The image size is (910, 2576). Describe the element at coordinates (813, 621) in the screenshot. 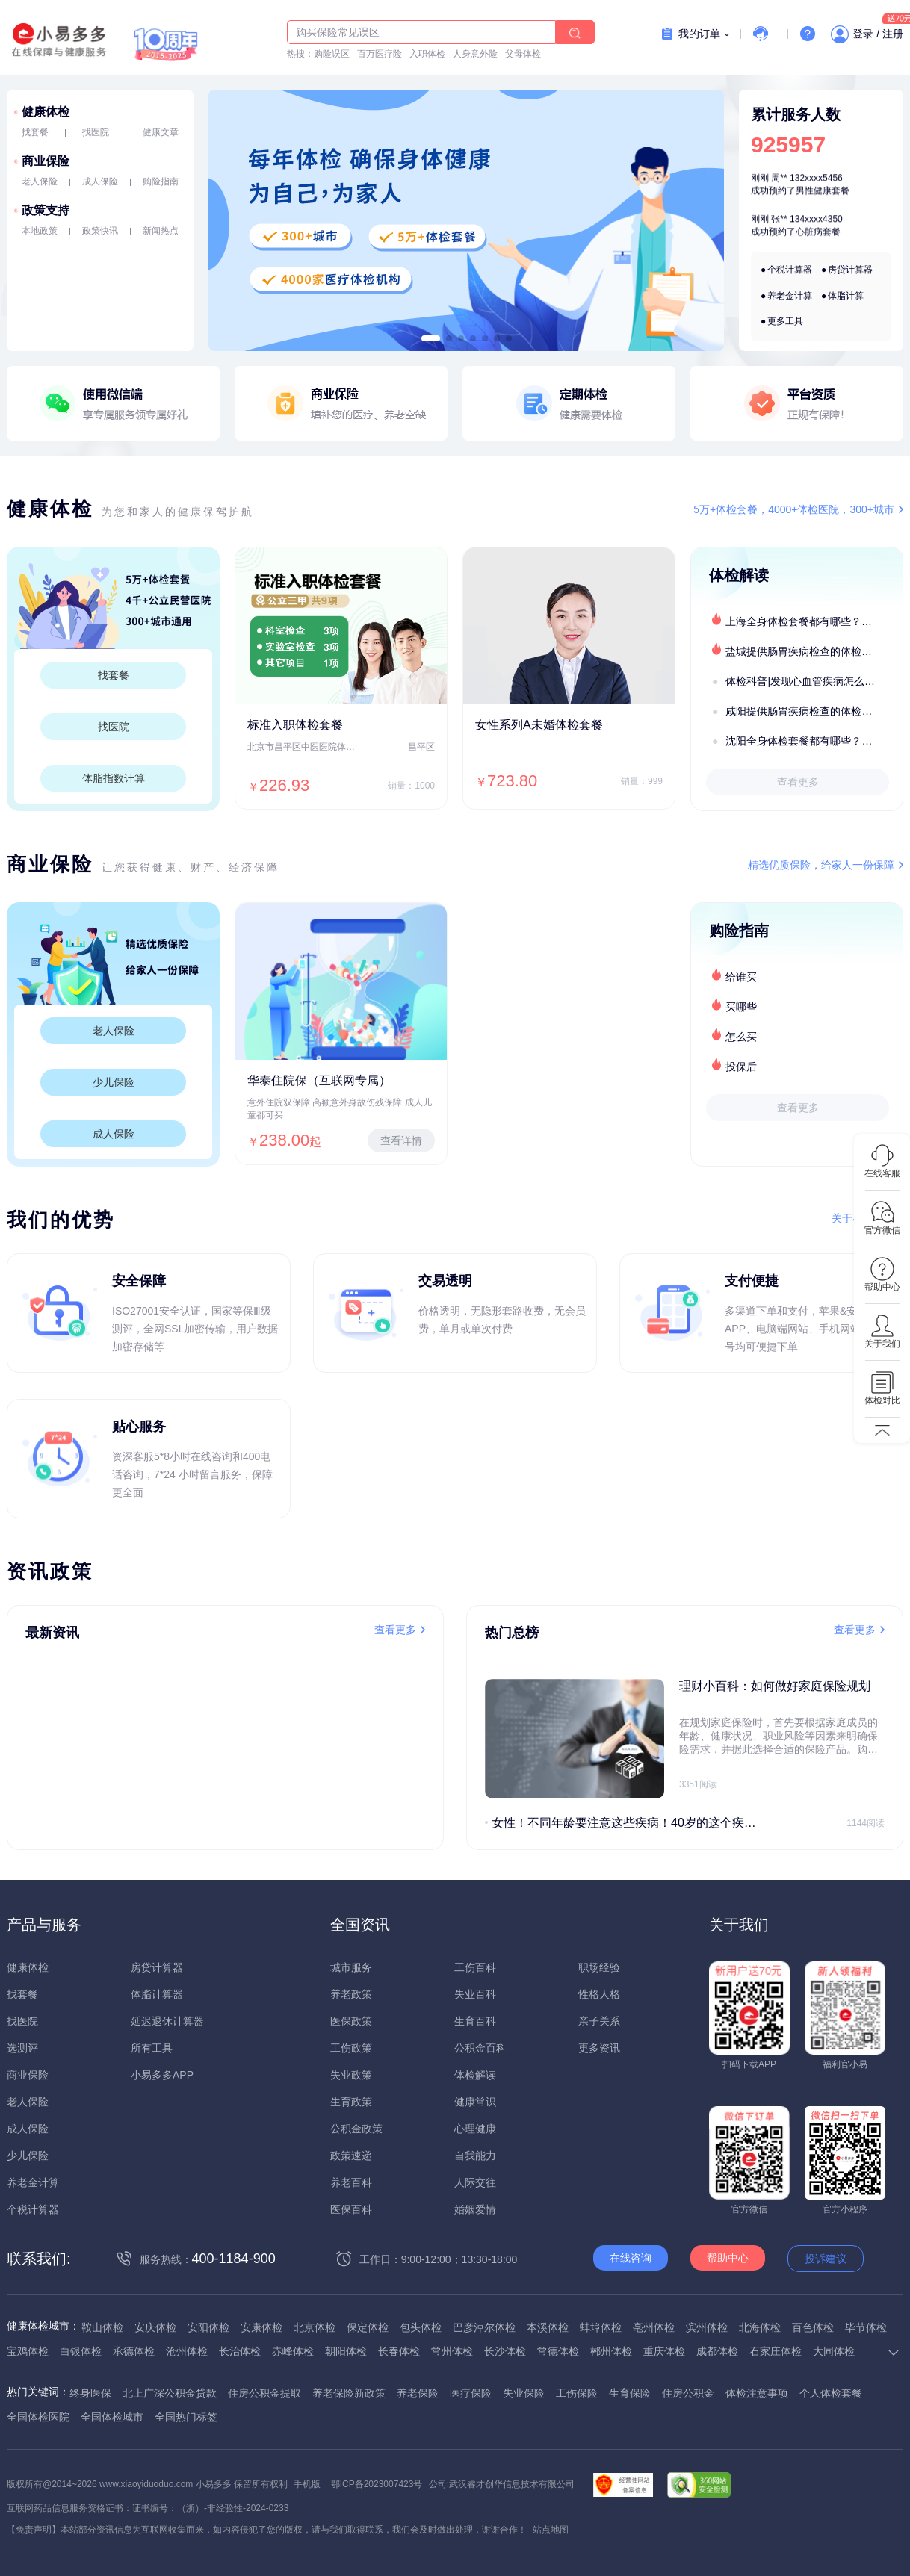

I see `上海全身体检套餐都有哪些？上海全身体检医疗机构盘点及预约流程` at that location.